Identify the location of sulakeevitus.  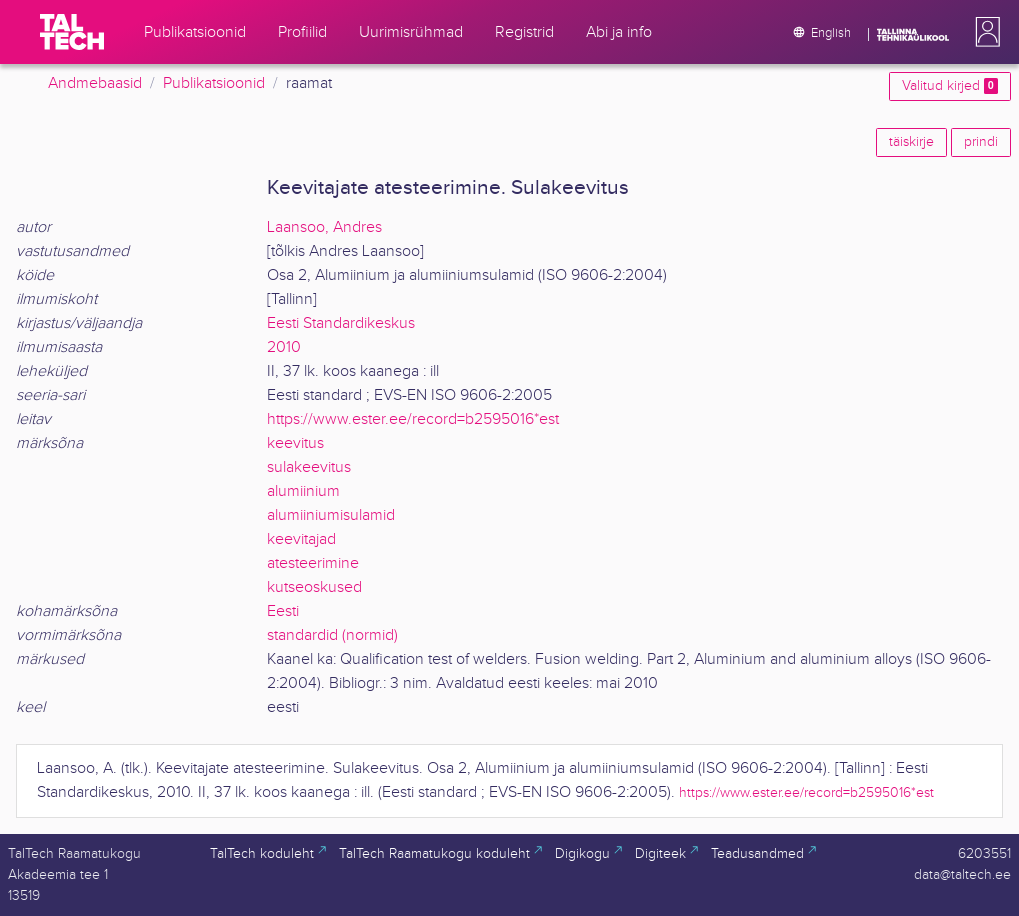
(309, 467).